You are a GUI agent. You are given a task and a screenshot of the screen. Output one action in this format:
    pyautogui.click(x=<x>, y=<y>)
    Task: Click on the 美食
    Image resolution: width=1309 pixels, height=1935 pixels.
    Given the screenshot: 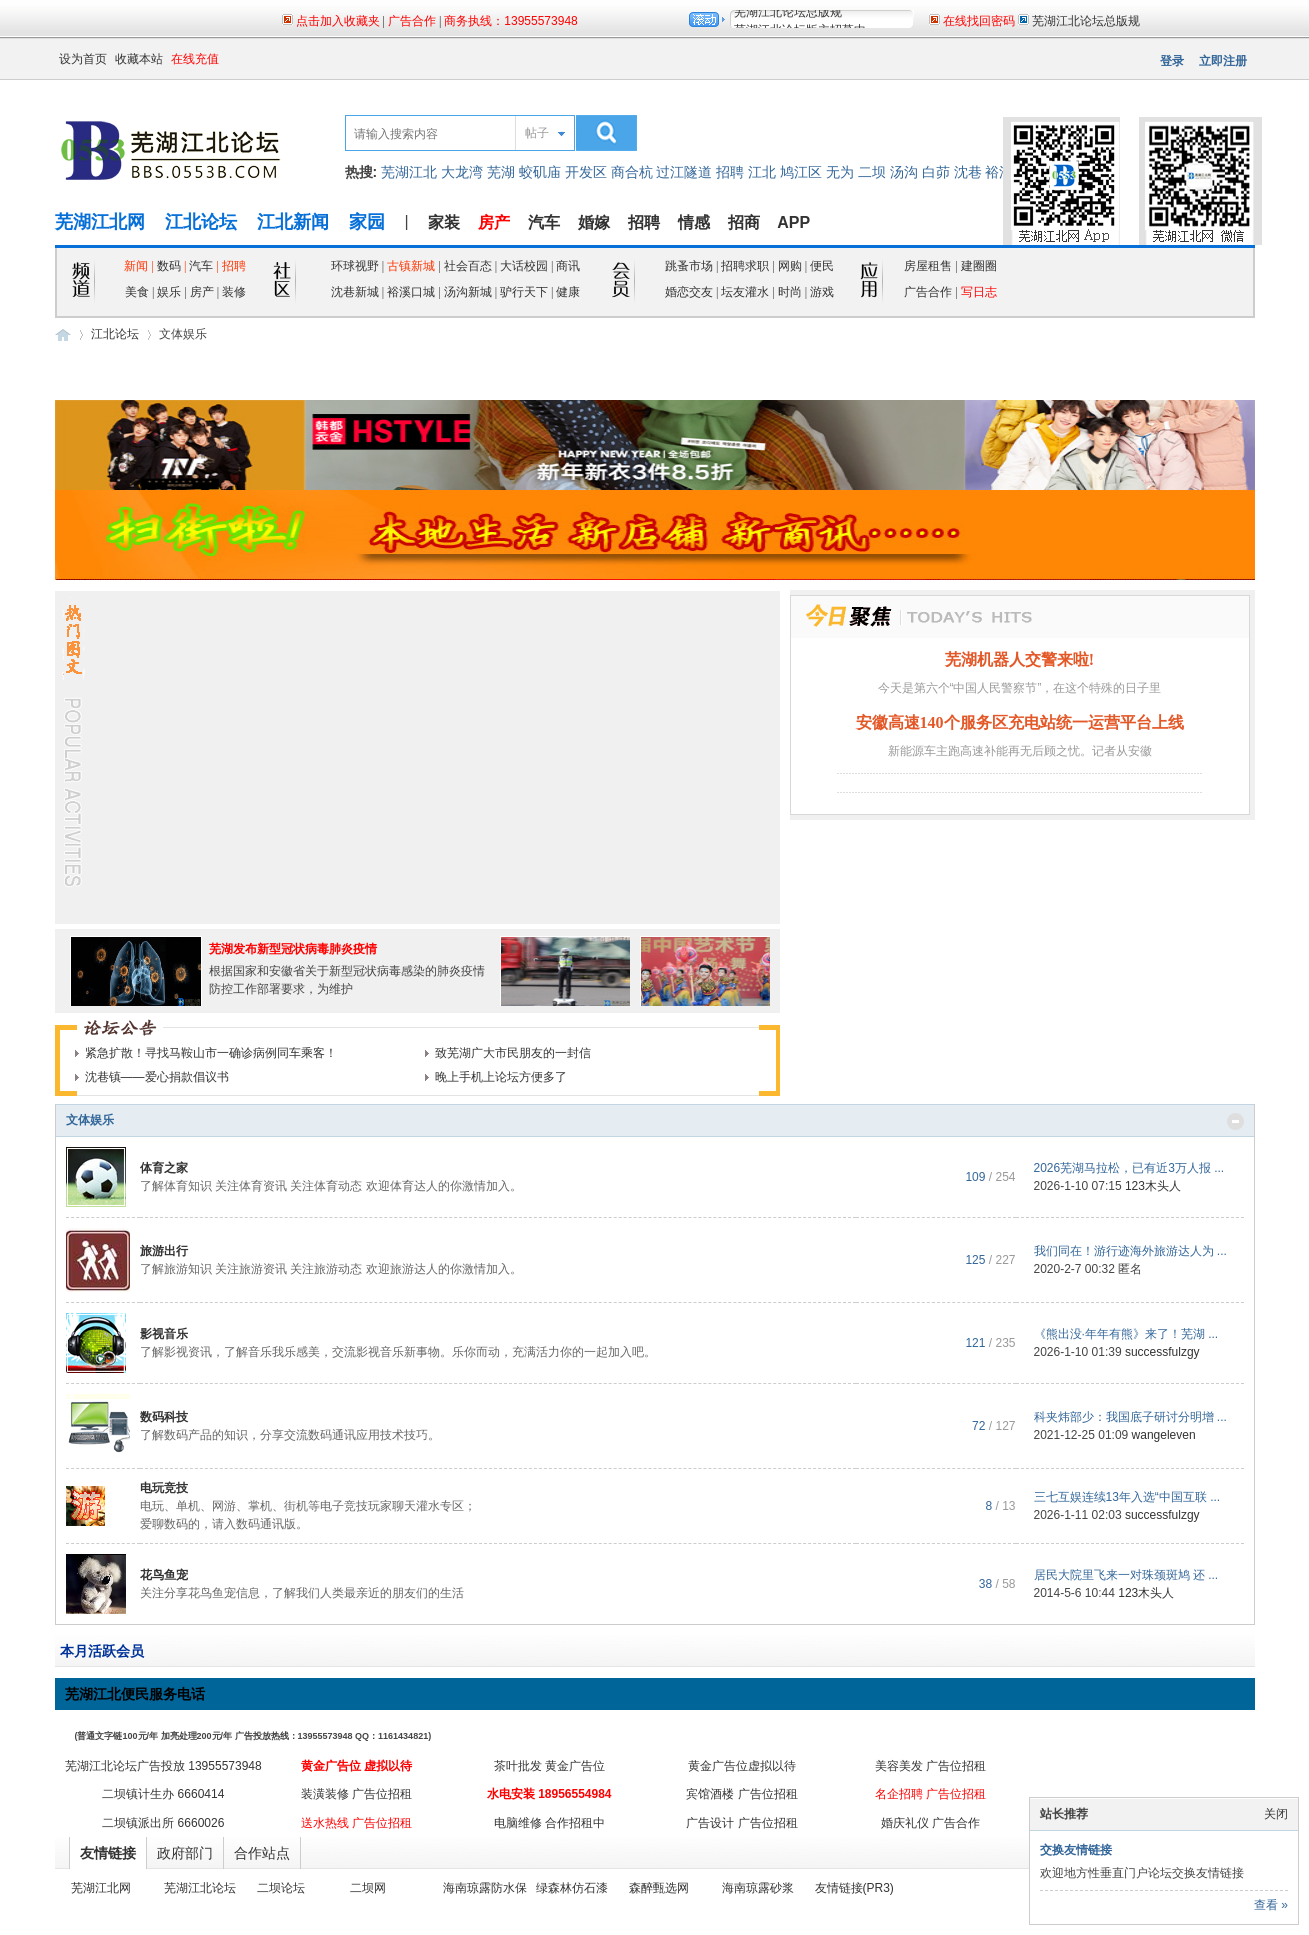 What is the action you would take?
    pyautogui.click(x=137, y=292)
    